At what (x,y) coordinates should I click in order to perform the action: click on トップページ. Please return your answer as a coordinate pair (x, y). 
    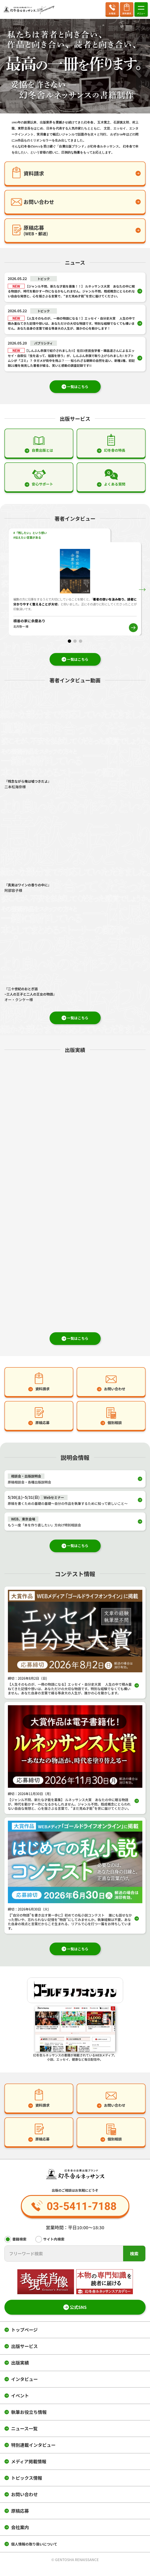
    Looking at the image, I should click on (24, 2329).